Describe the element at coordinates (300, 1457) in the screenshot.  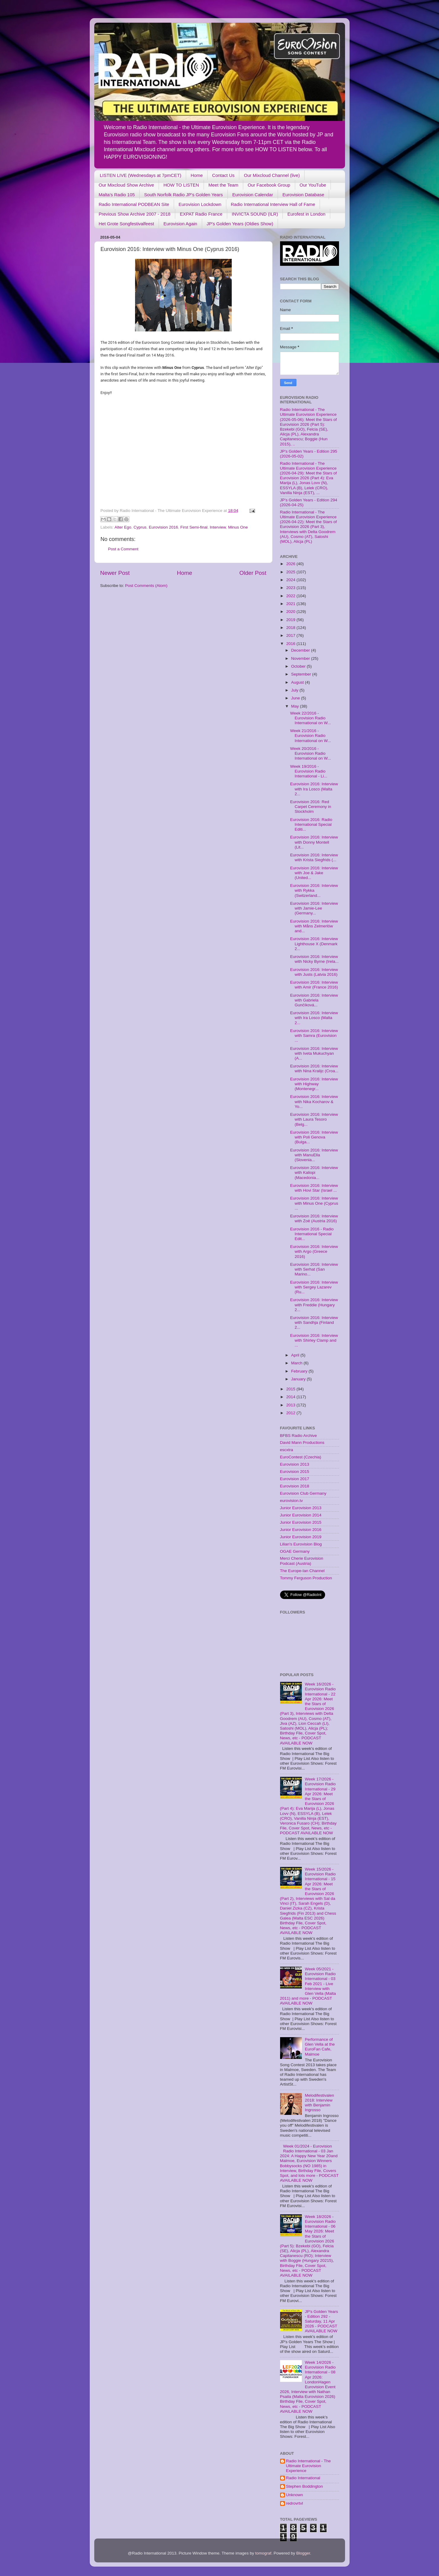
I see `EuroContest (Czechia)` at that location.